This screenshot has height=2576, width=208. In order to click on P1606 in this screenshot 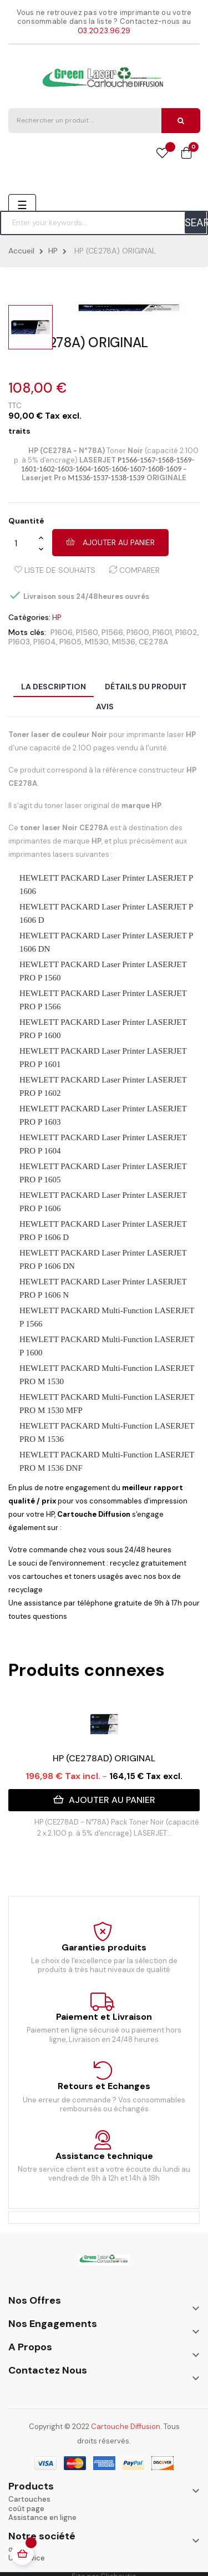, I will do `click(61, 632)`.